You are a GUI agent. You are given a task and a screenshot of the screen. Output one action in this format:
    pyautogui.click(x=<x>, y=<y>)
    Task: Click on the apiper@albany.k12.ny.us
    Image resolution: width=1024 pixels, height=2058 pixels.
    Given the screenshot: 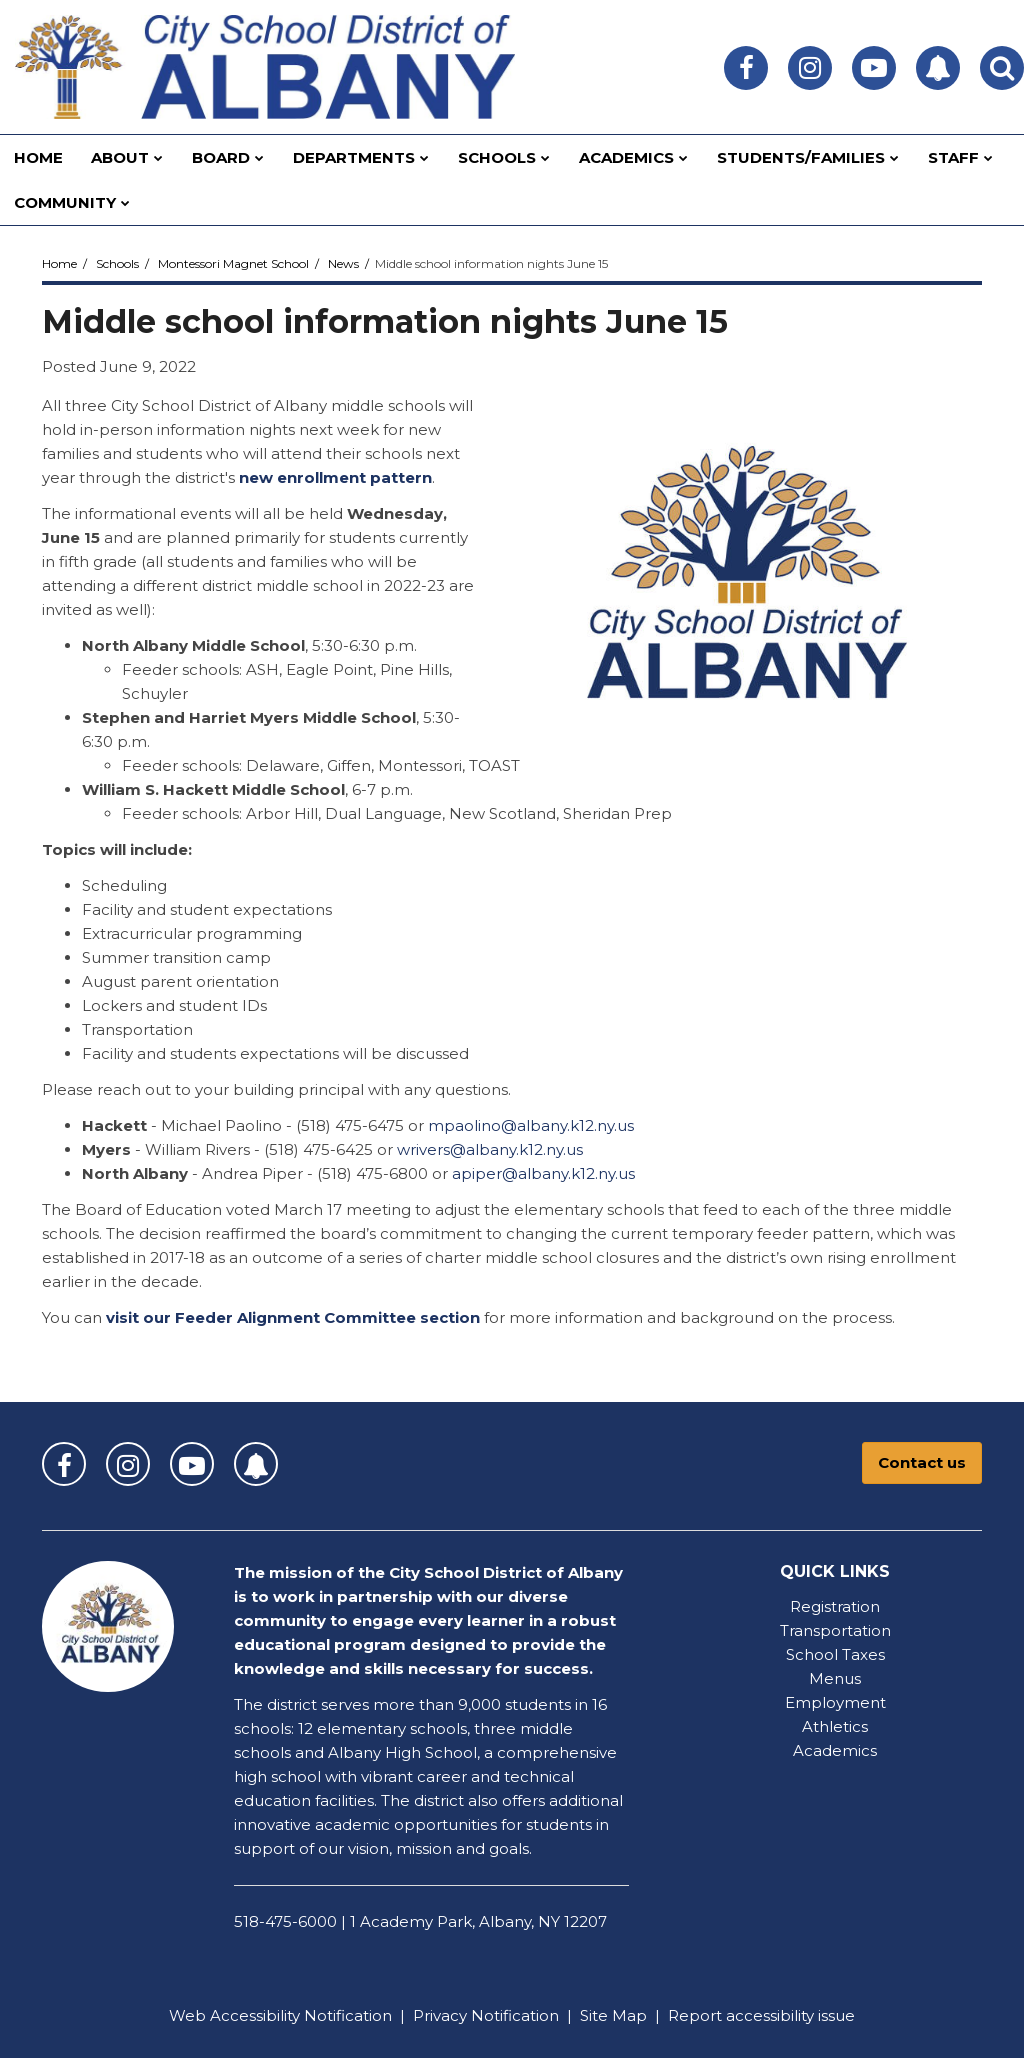 What is the action you would take?
    pyautogui.click(x=543, y=1173)
    